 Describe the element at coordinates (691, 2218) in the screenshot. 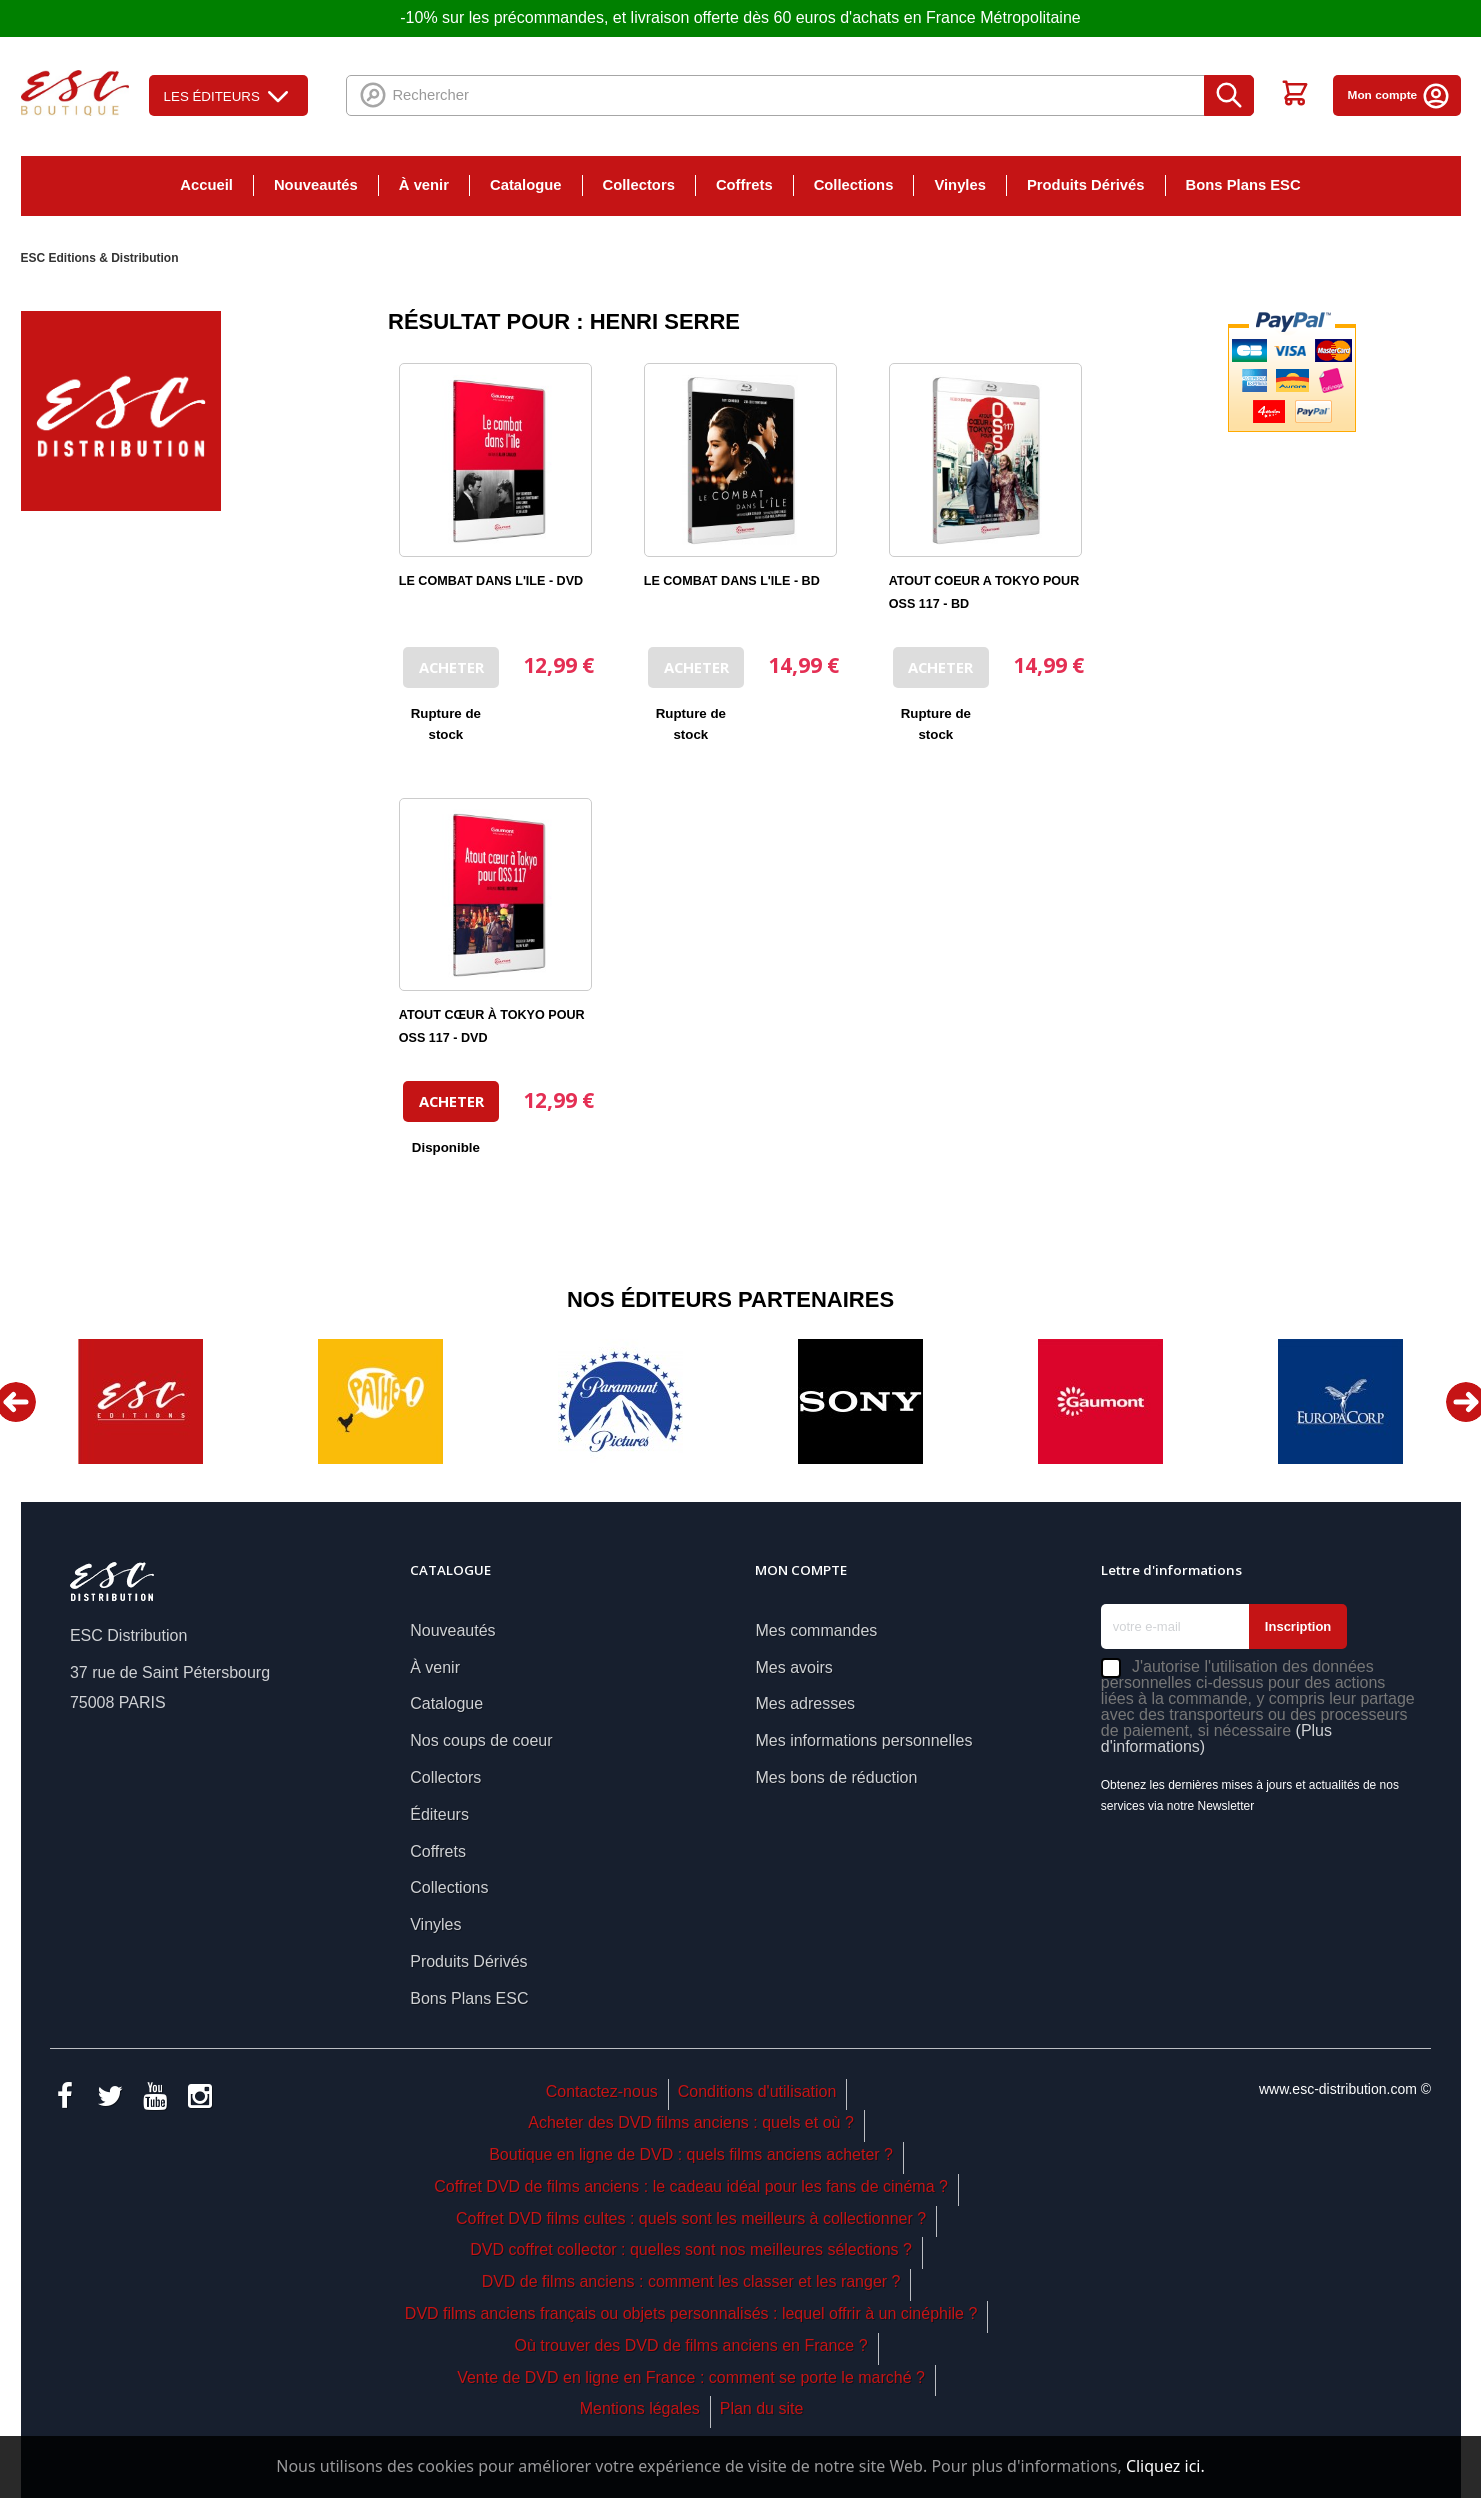

I see `Coffret DVD films cultes : quels sont les meilleurs à collectionner ?` at that location.